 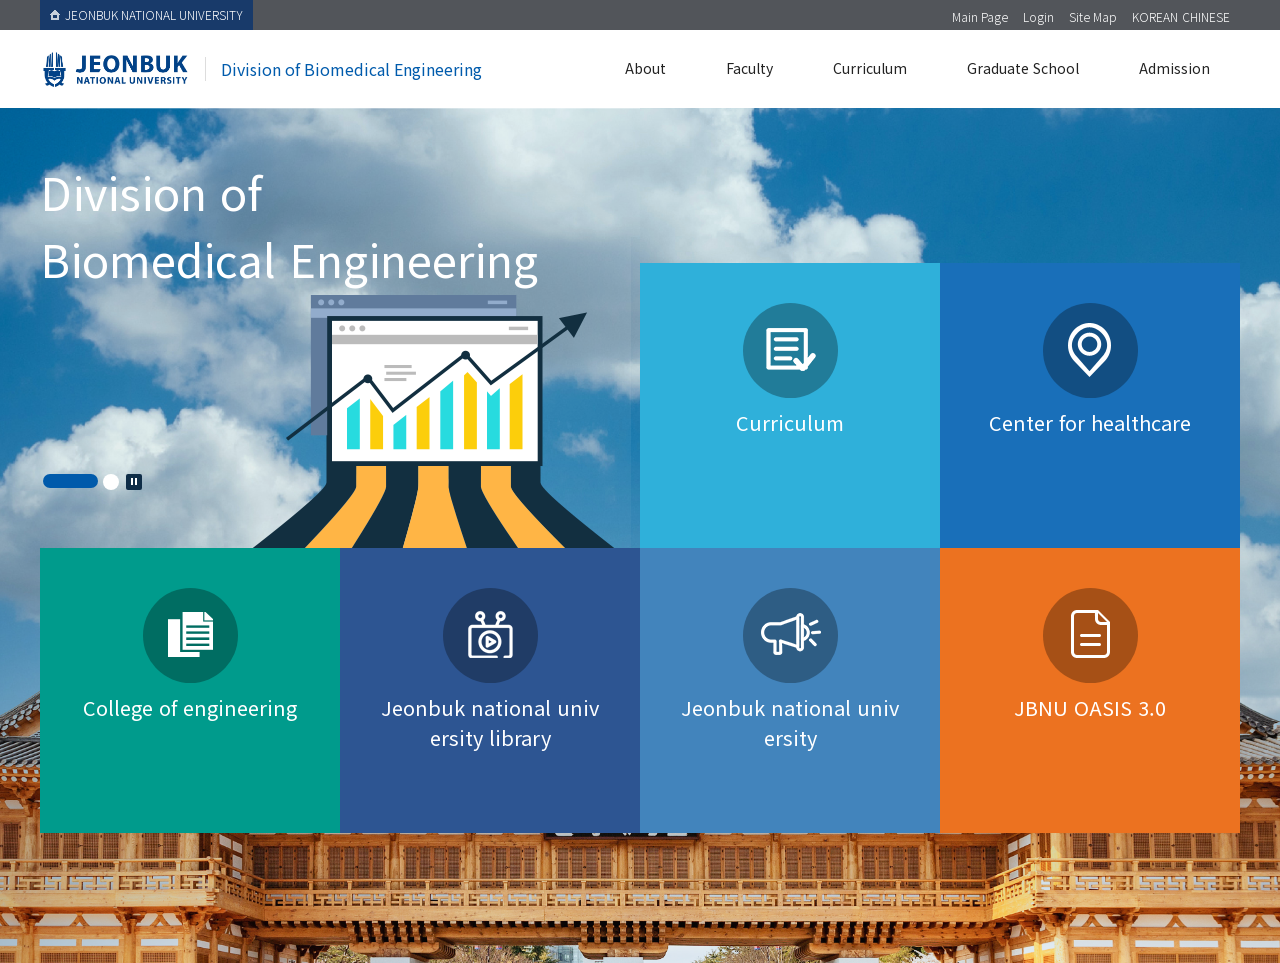 What do you see at coordinates (749, 68) in the screenshot?
I see `Faculty` at bounding box center [749, 68].